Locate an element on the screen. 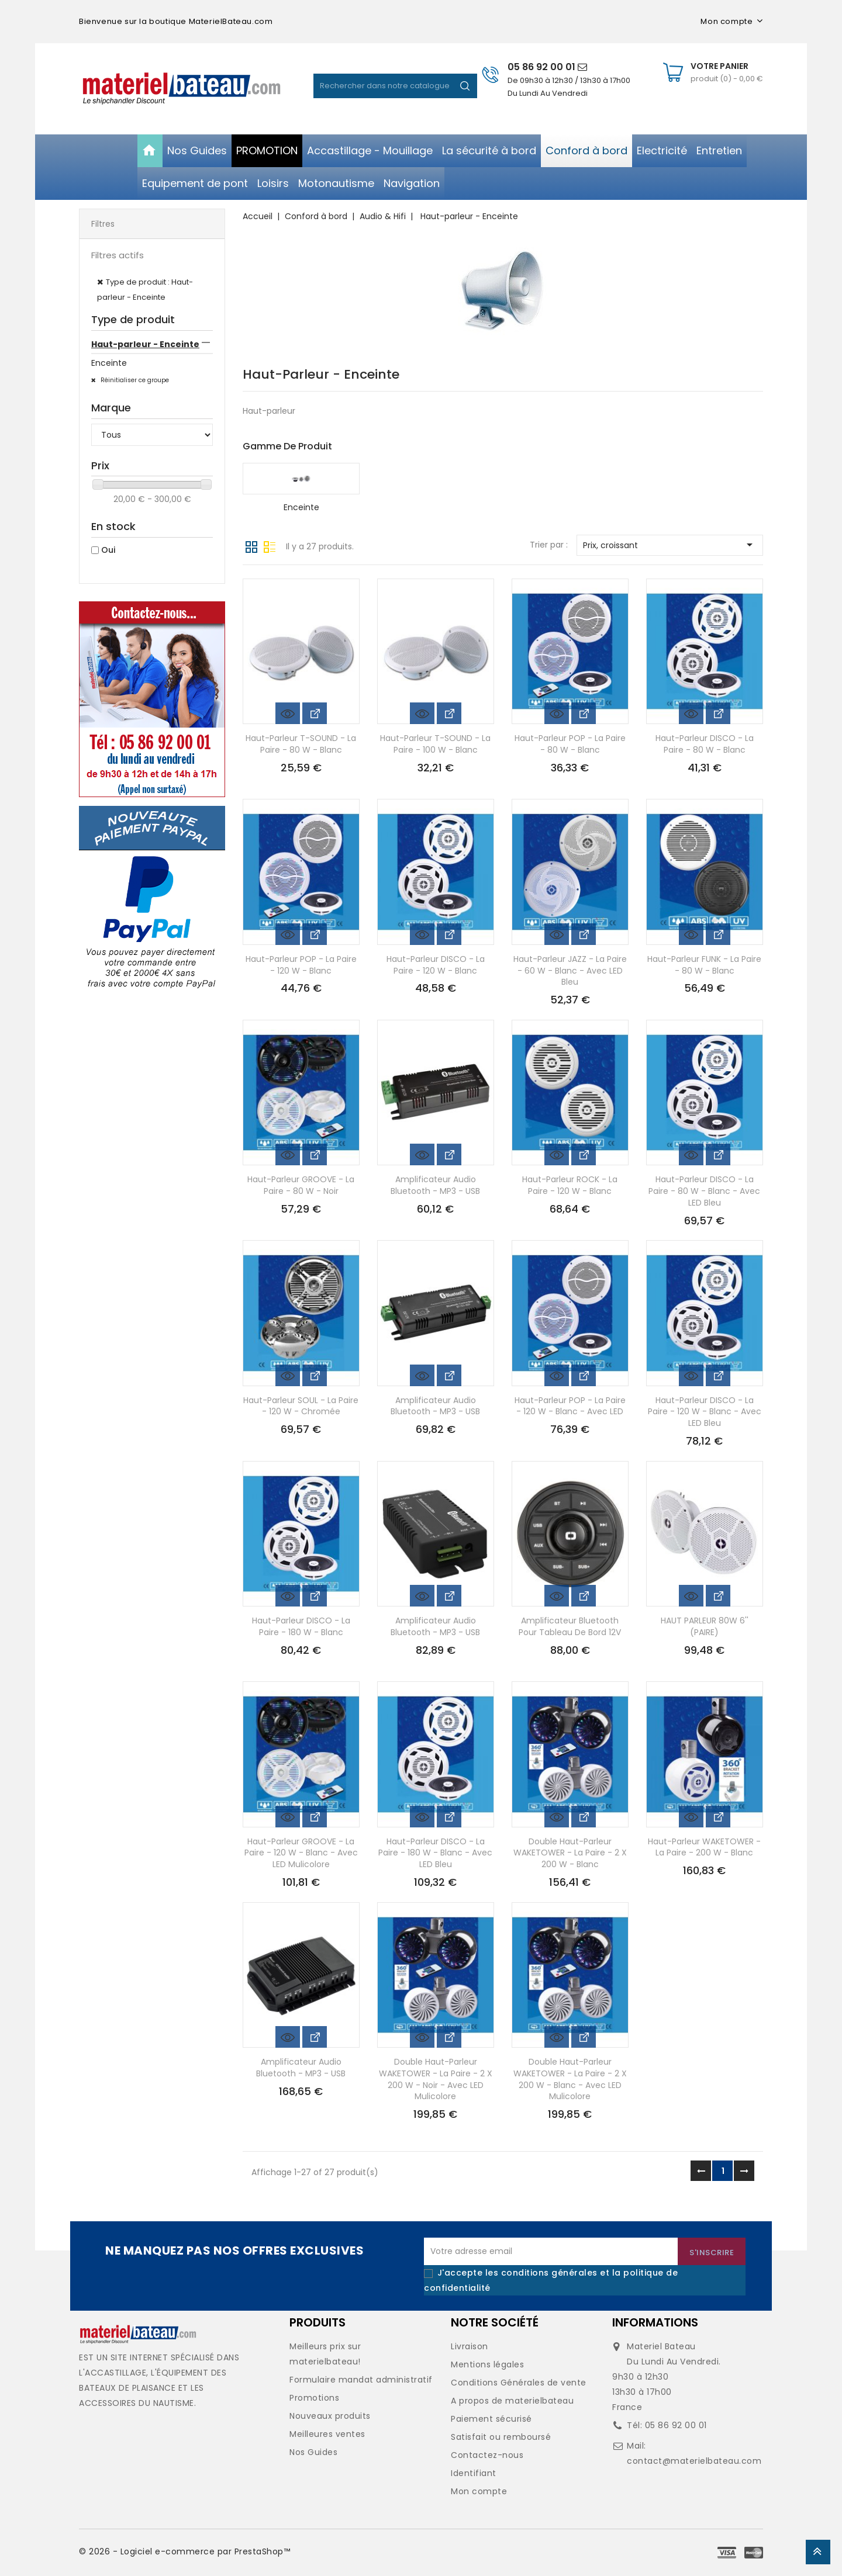  Meilleures ventes is located at coordinates (327, 2434).